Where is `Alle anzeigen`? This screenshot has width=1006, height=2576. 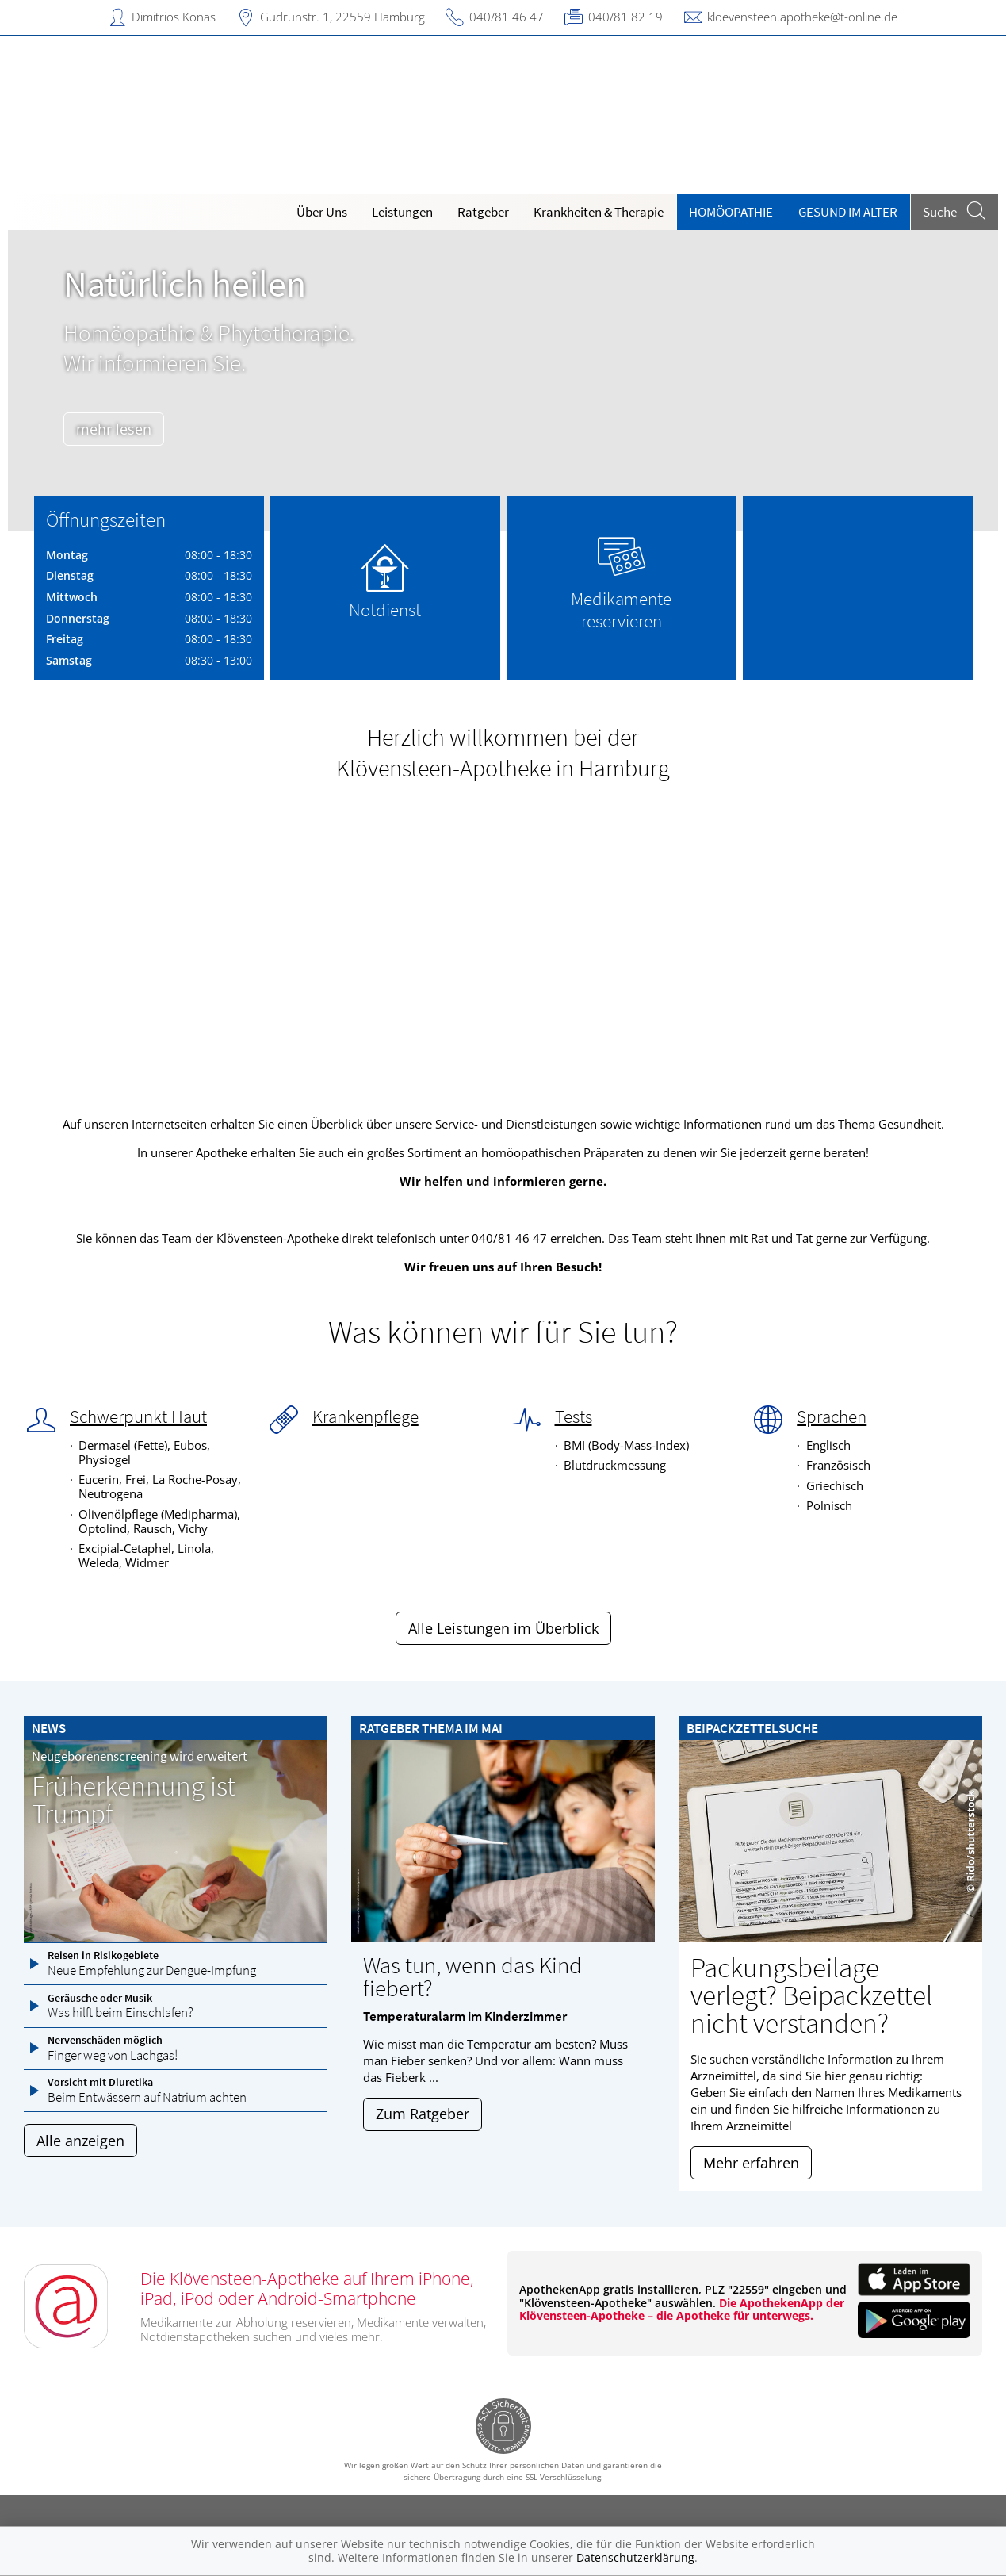 Alle anzeigen is located at coordinates (80, 2140).